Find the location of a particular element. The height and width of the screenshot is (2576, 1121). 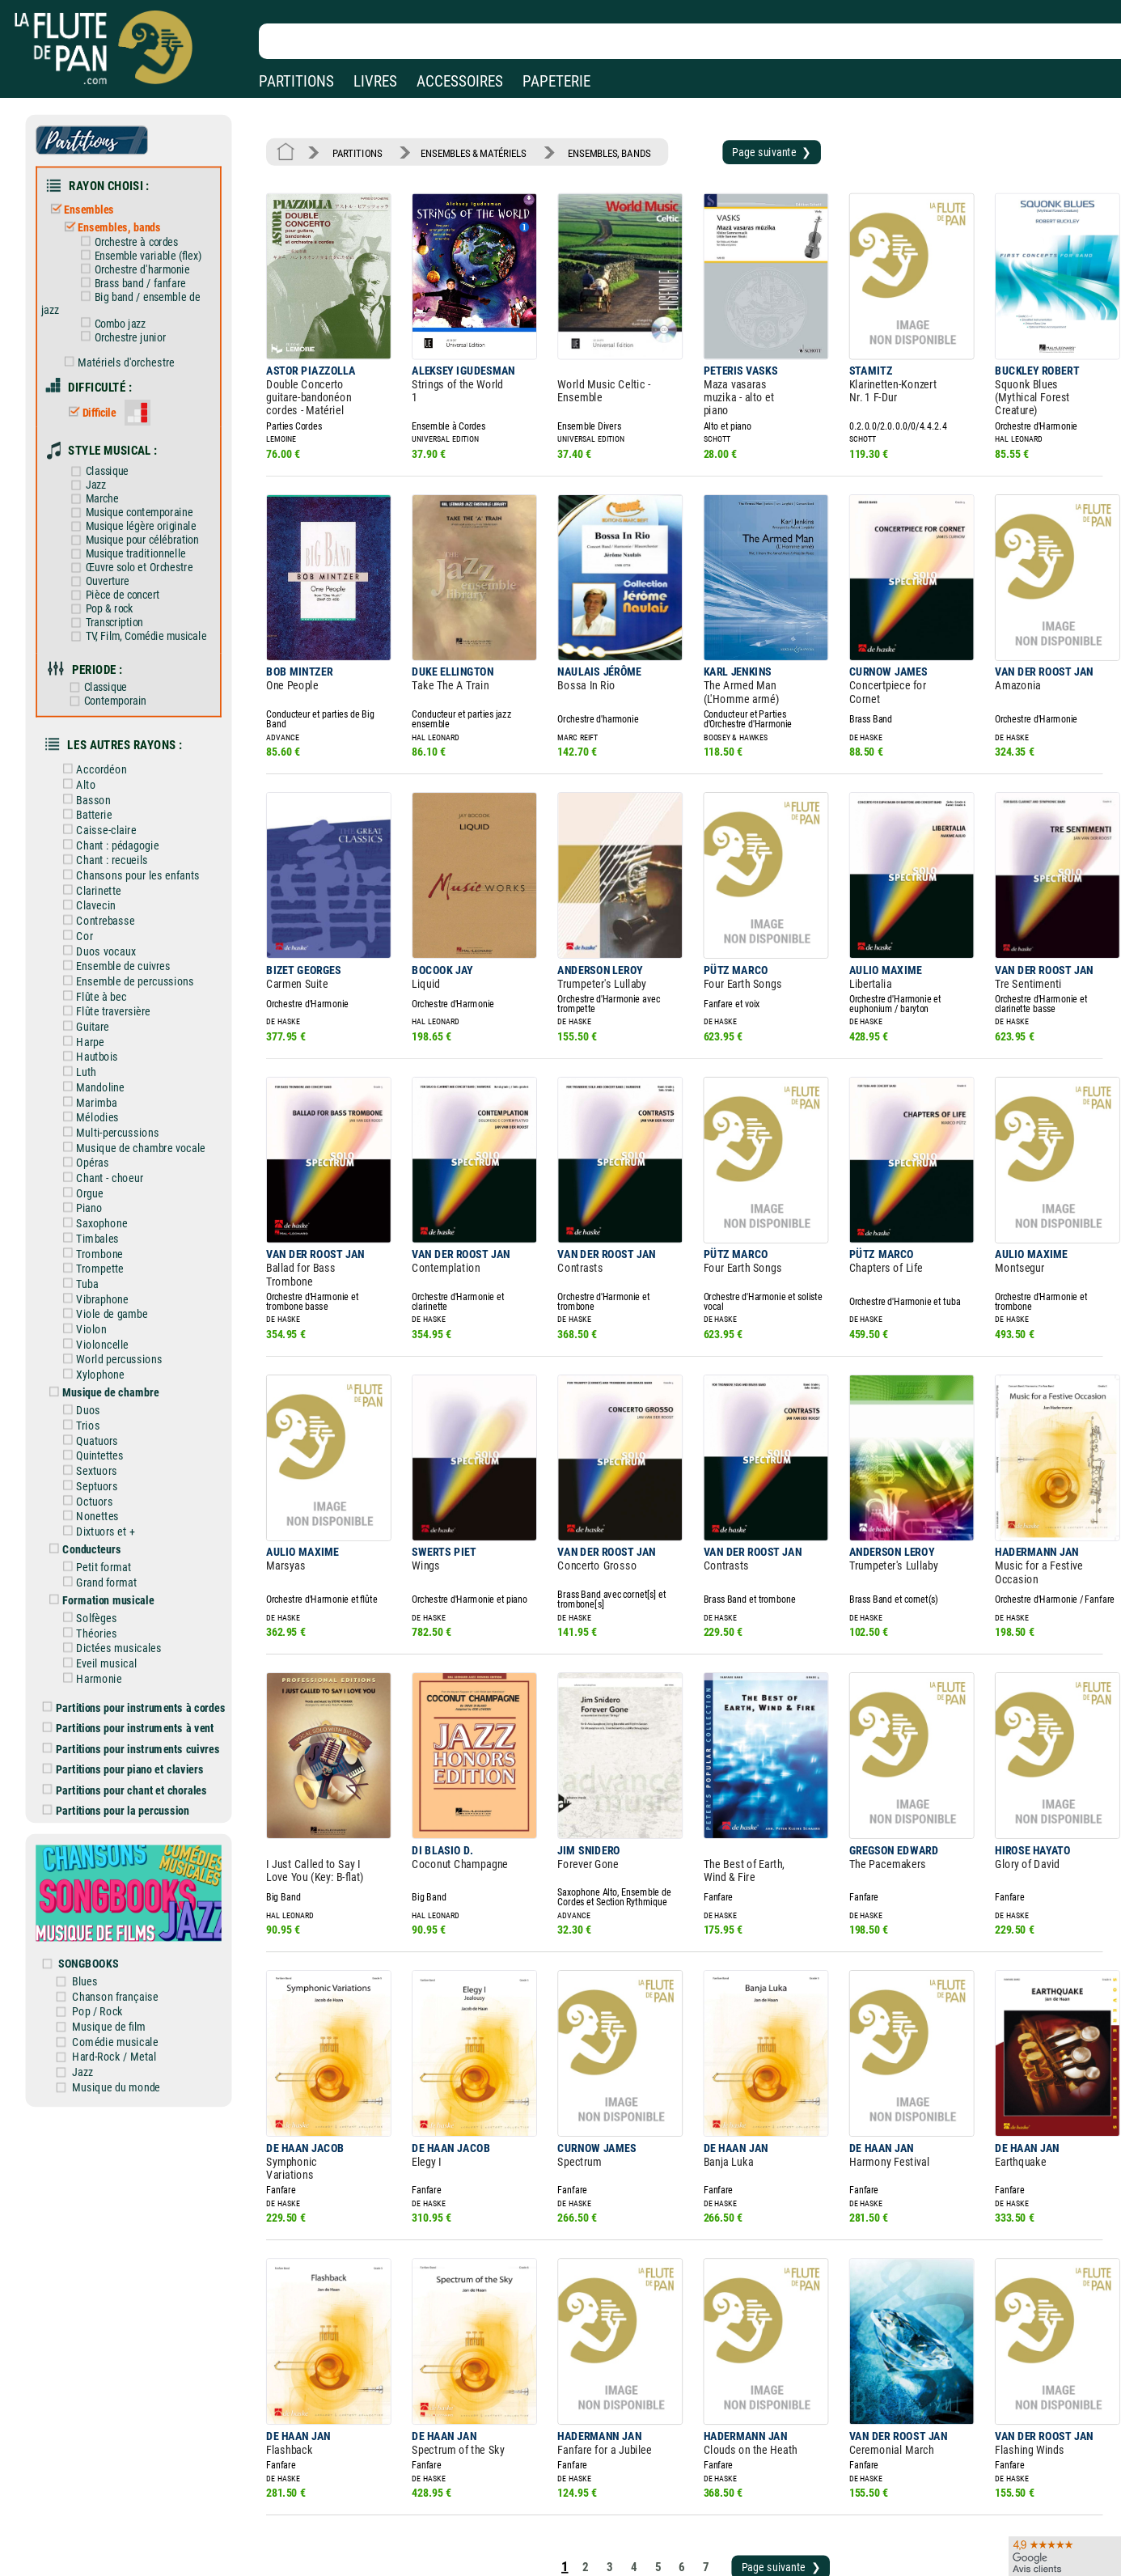

Contrebasse is located at coordinates (109, 866).